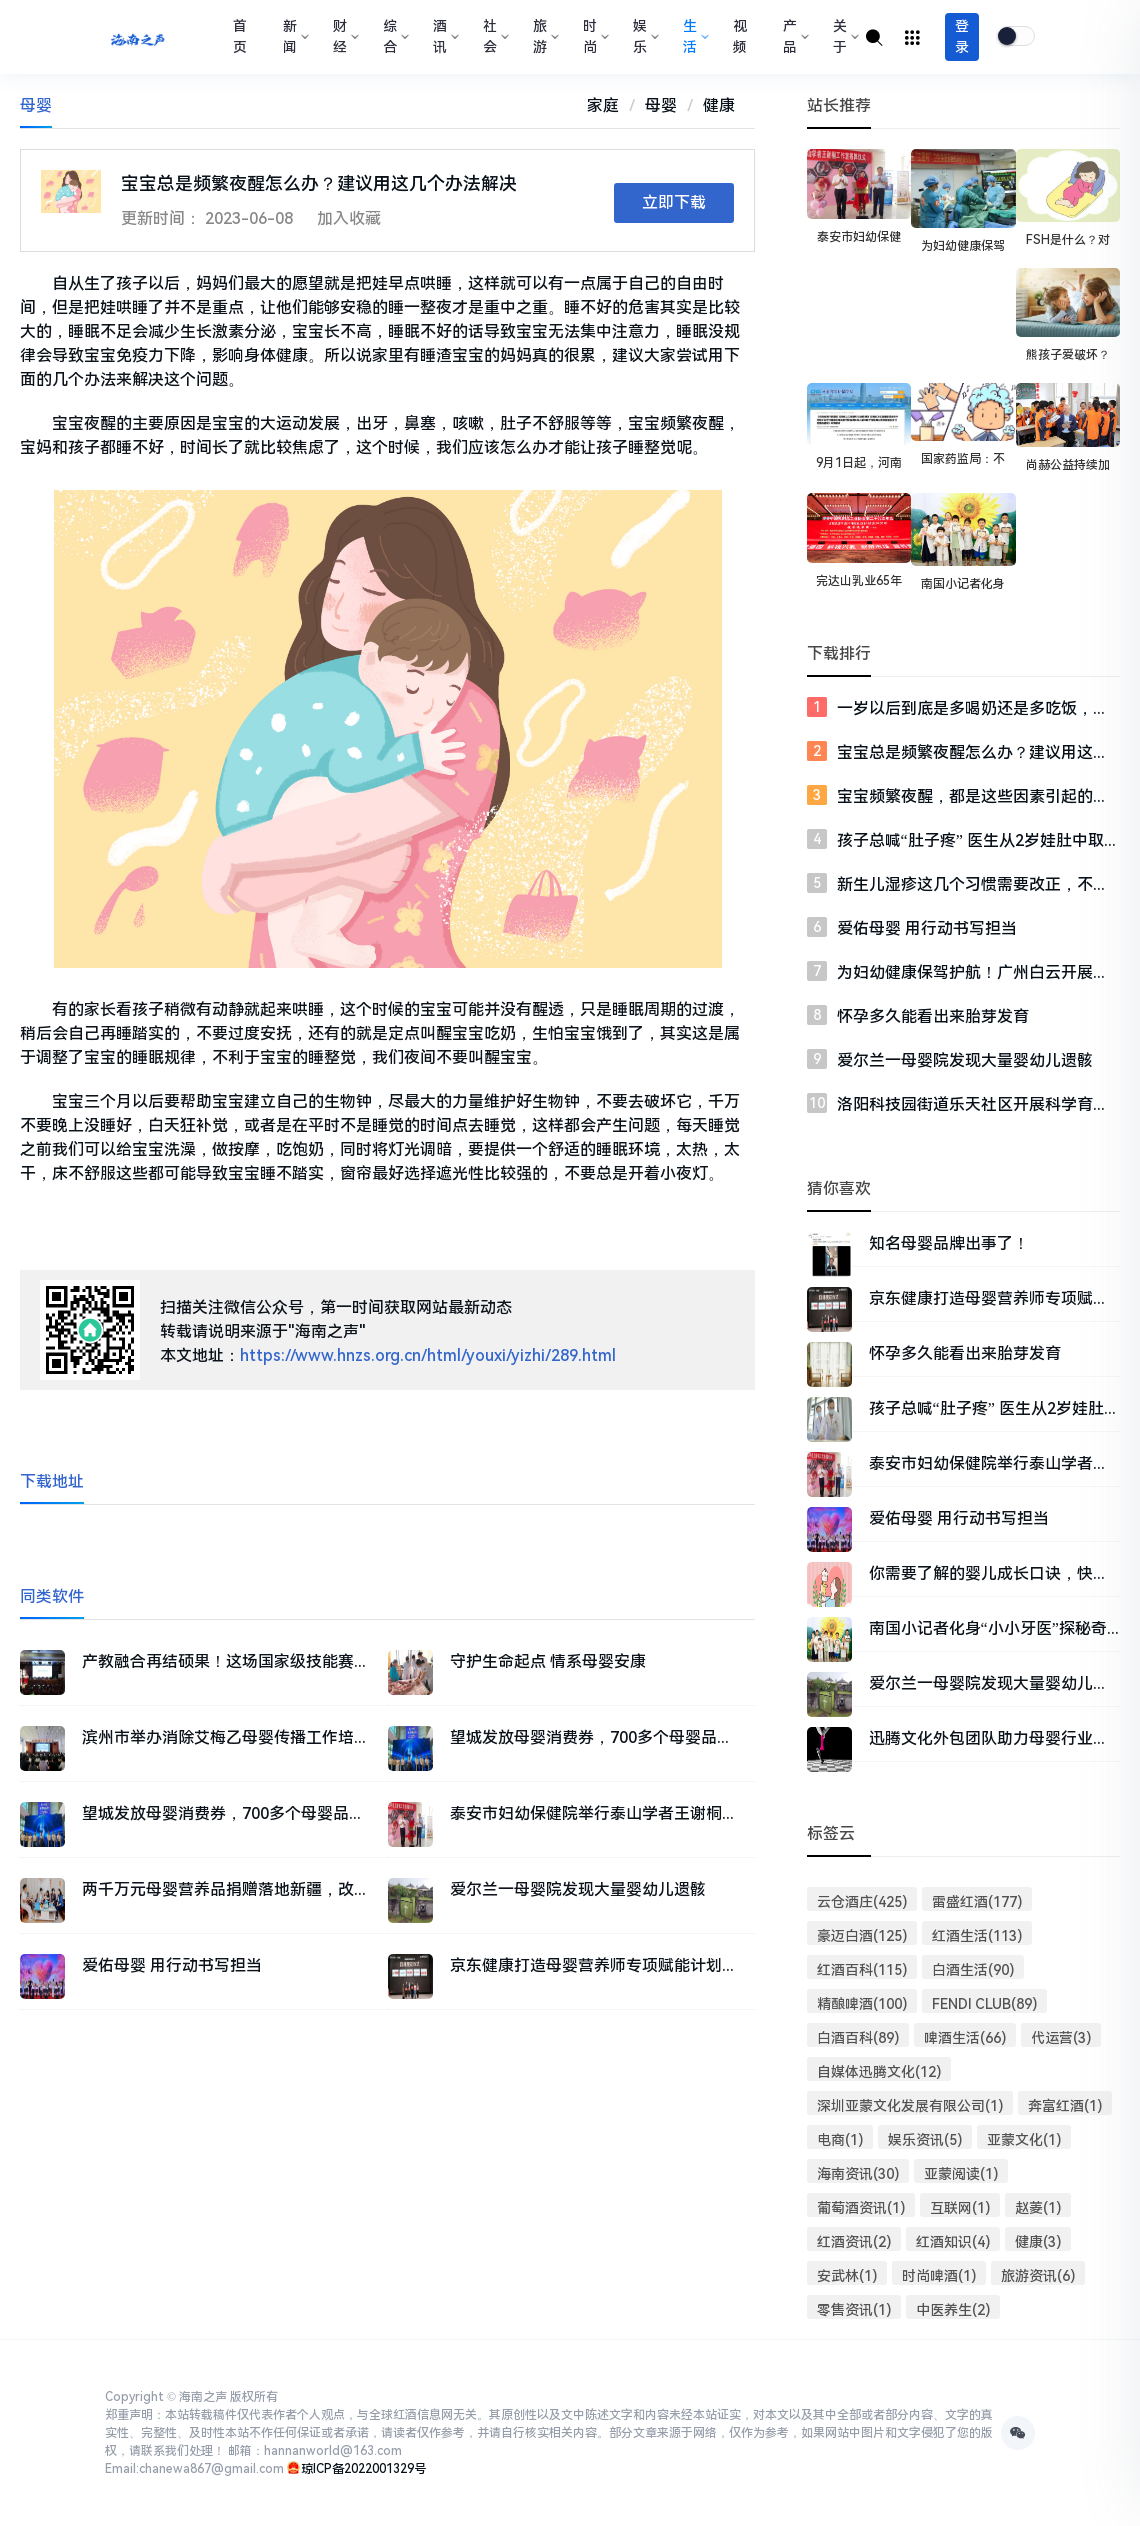 The width and height of the screenshot is (1140, 2526). Describe the element at coordinates (1065, 2106) in the screenshot. I see `奔富红酒(1)` at that location.